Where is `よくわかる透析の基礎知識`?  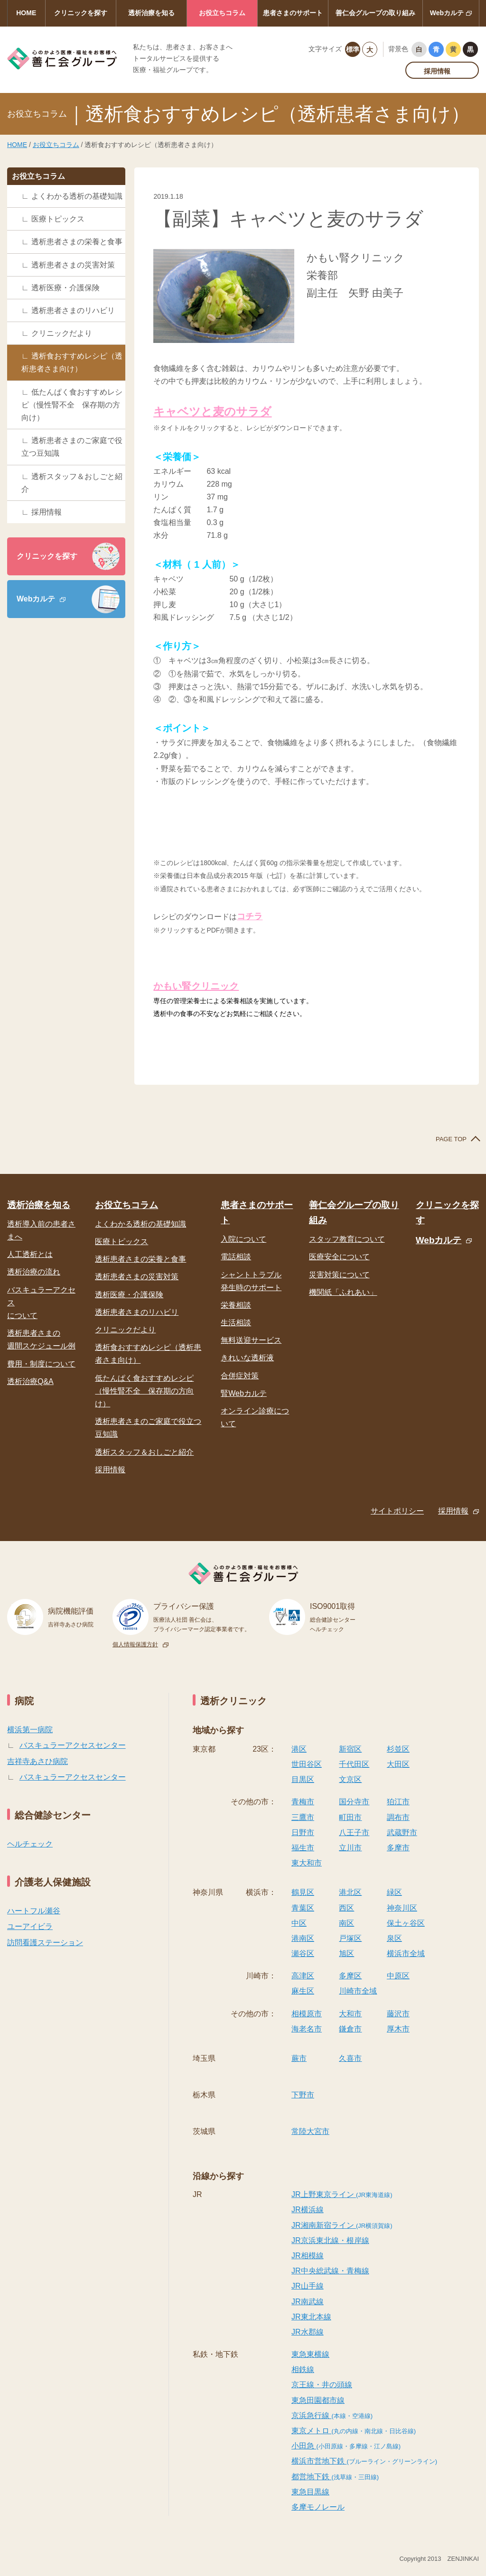 よくわかる透析の基礎知識 is located at coordinates (76, 196).